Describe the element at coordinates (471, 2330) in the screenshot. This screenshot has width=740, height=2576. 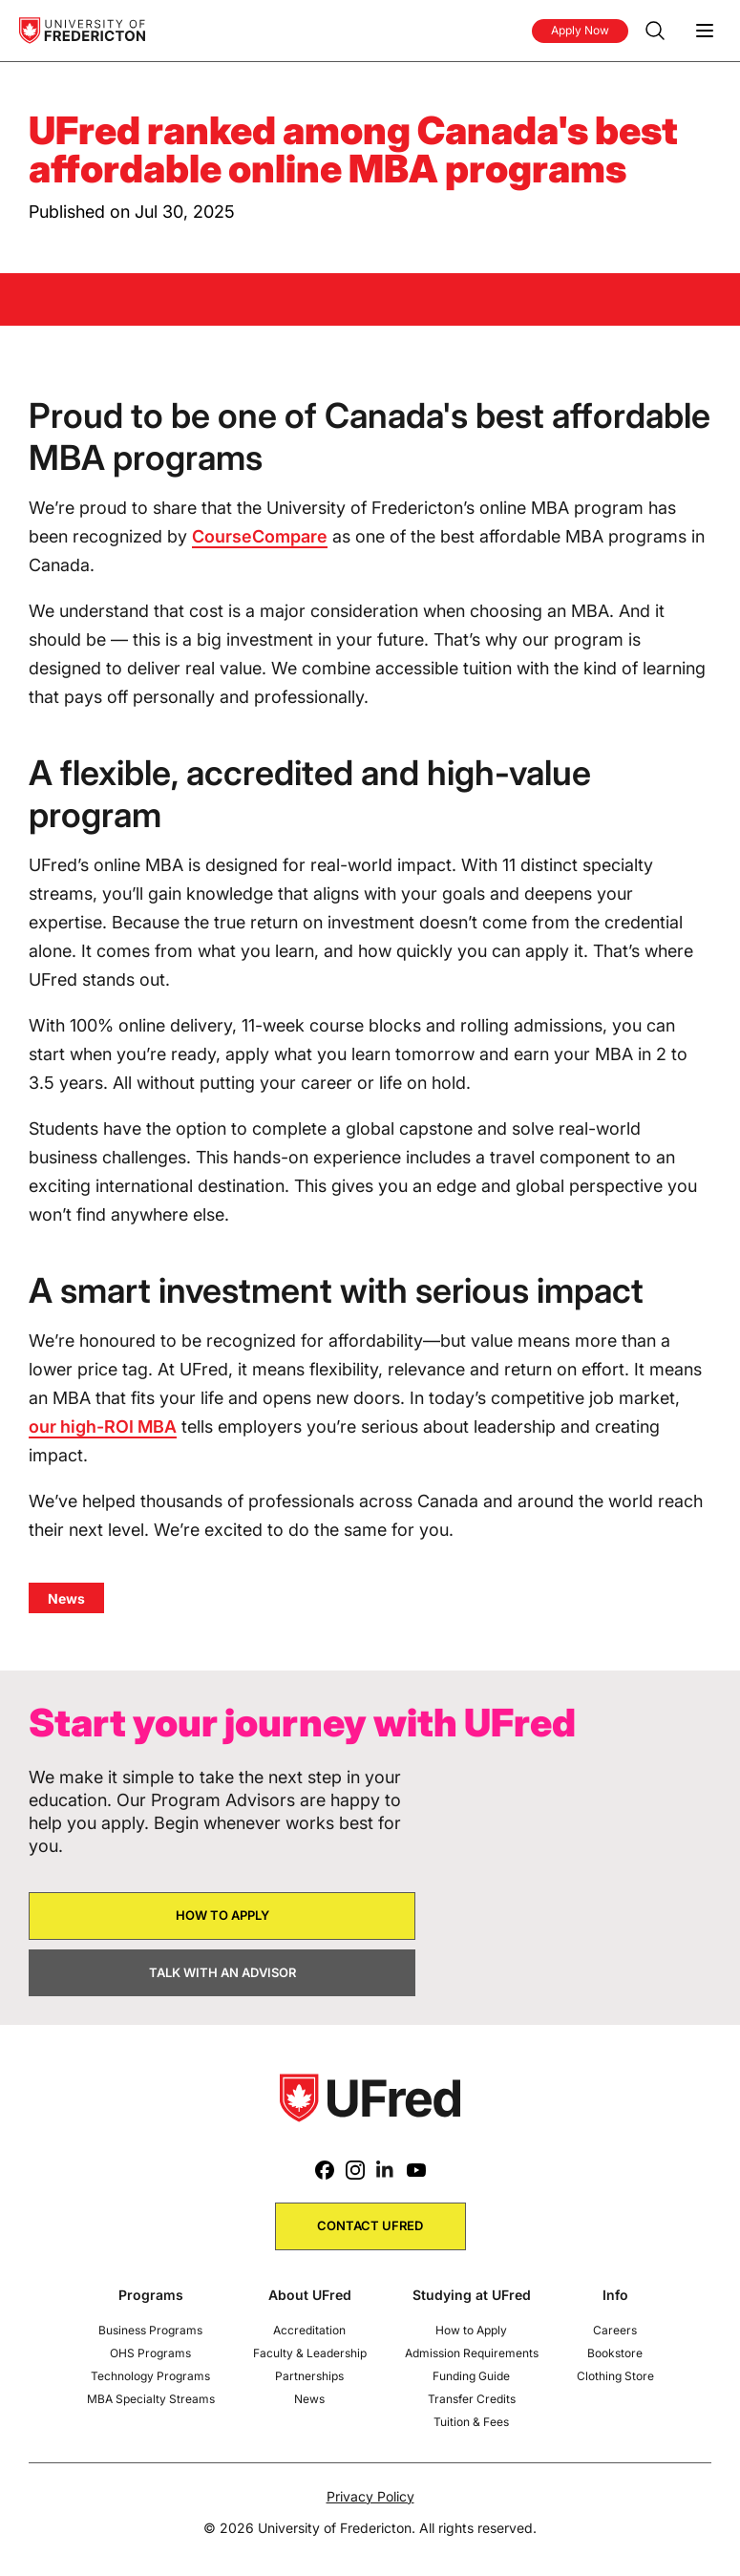
I see `How to Apply` at that location.